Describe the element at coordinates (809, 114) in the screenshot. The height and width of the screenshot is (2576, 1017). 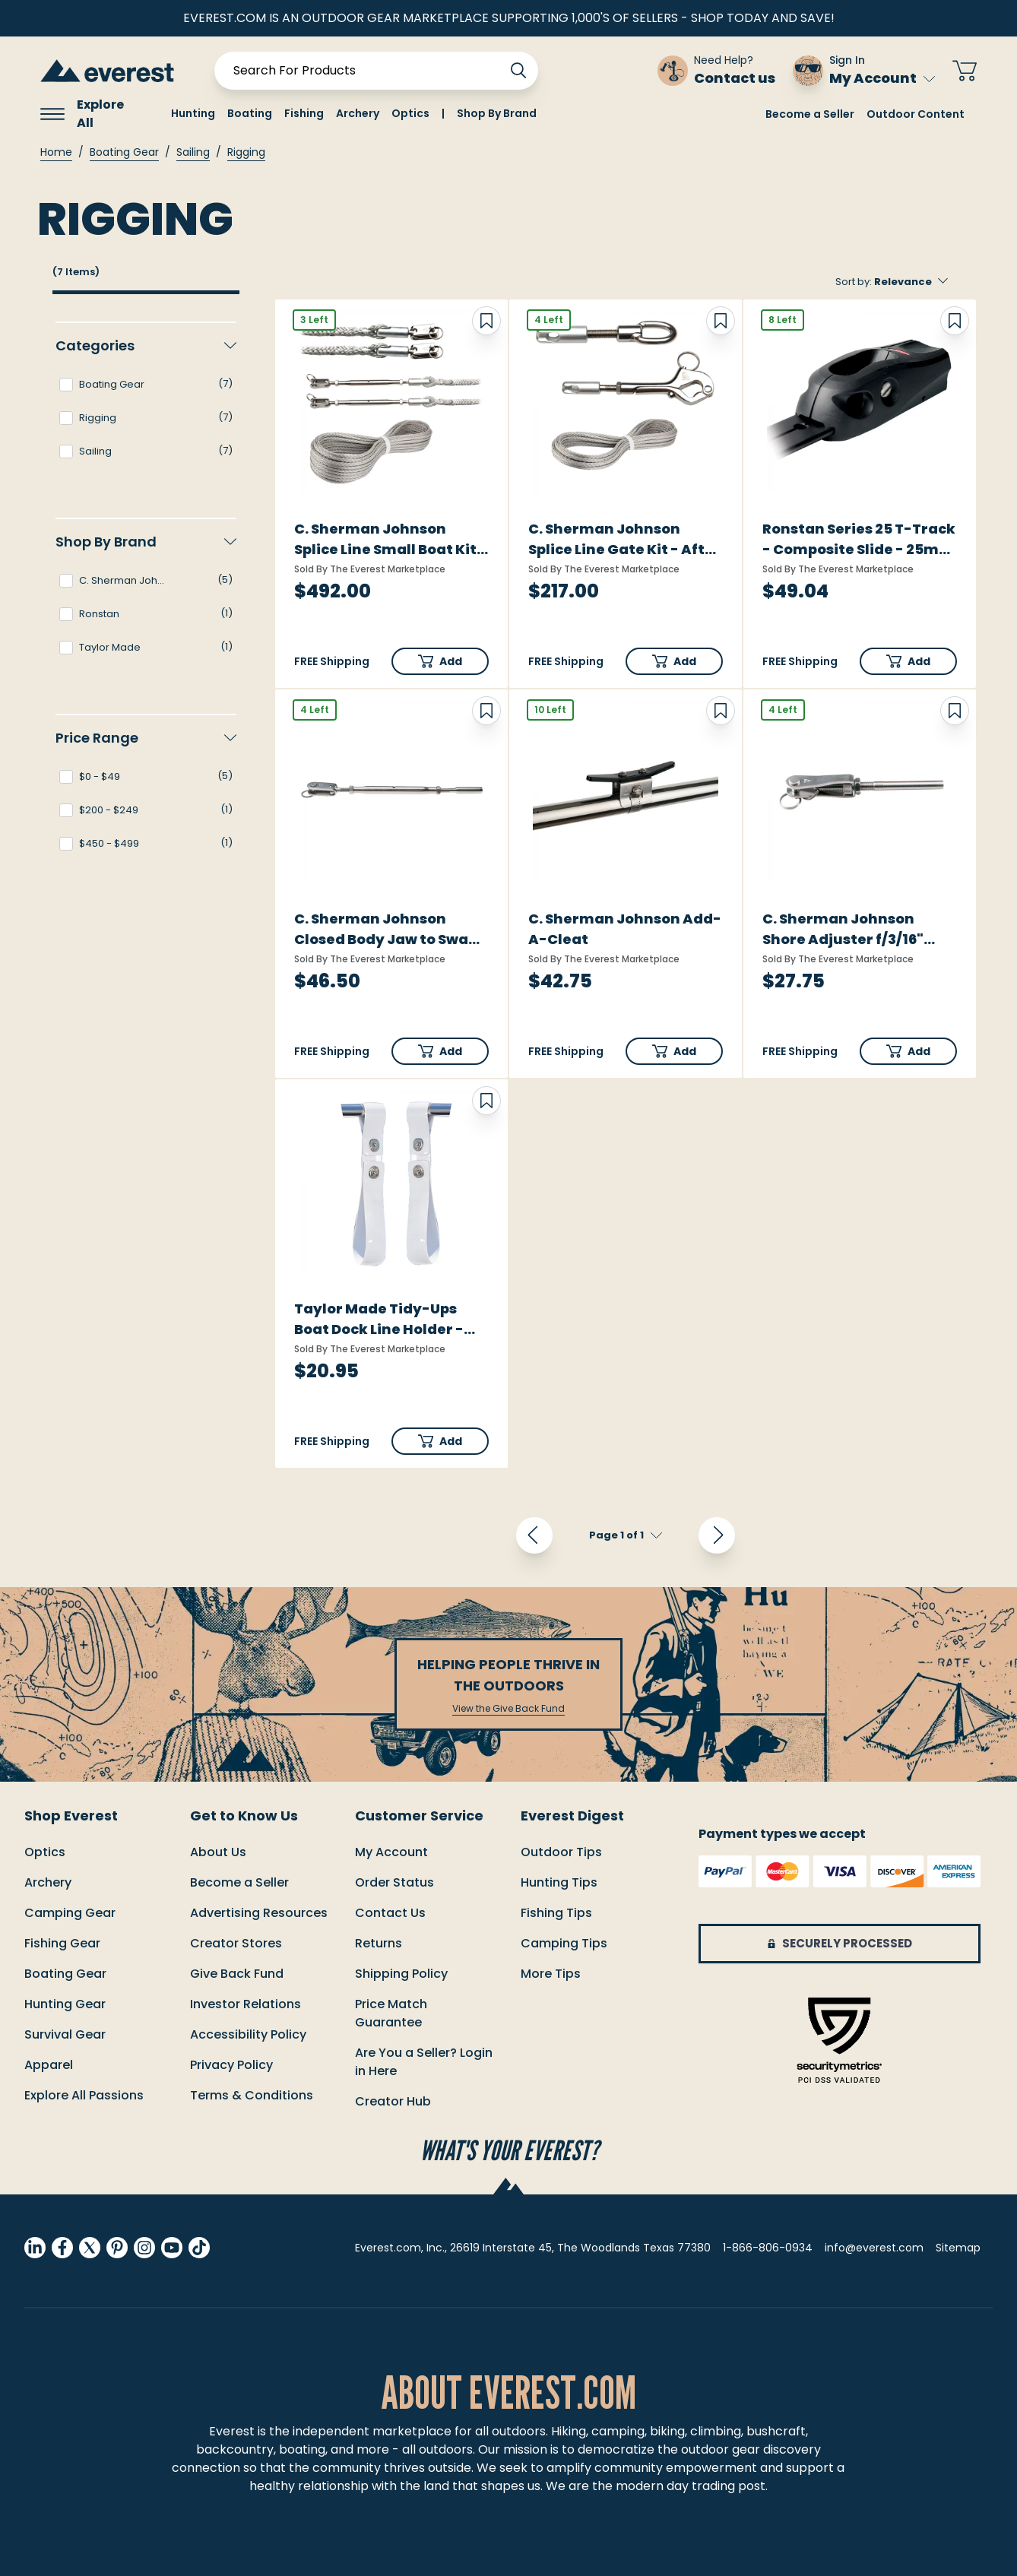
I see `Become a Seller` at that location.